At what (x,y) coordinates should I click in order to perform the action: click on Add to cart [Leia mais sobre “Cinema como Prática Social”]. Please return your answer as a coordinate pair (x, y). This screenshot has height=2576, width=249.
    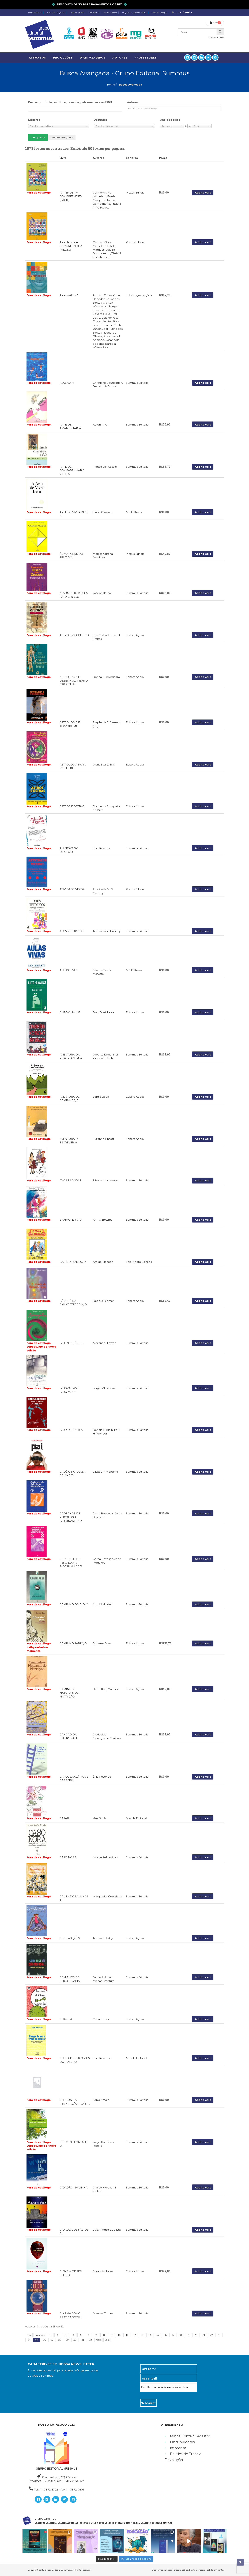
    Looking at the image, I should click on (203, 2313).